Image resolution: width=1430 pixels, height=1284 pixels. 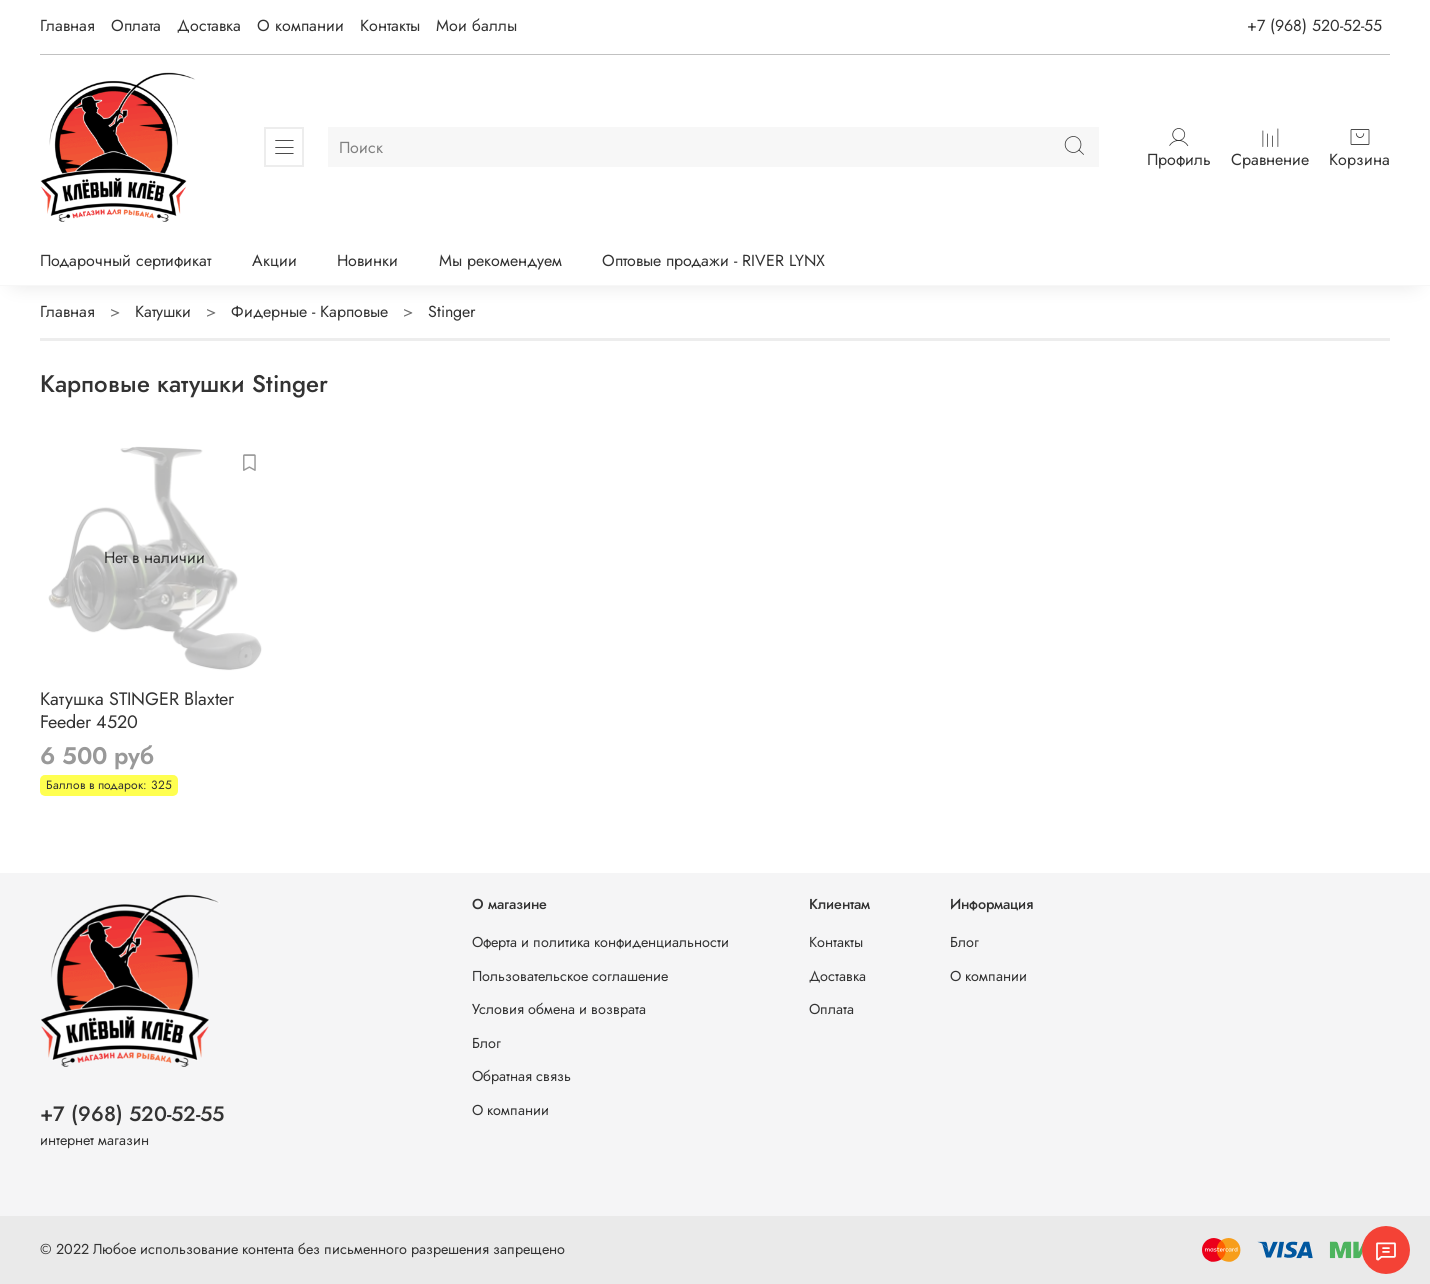 I want to click on Акции, so click(x=274, y=260).